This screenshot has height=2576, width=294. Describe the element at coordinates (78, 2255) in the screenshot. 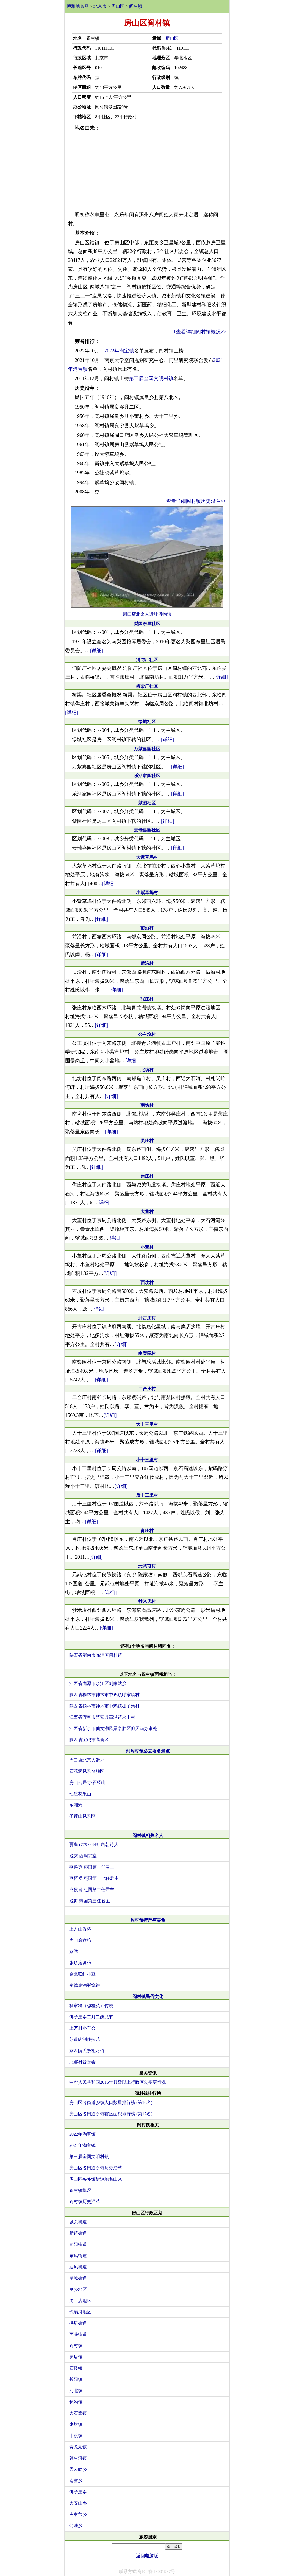

I see `东风街道` at that location.